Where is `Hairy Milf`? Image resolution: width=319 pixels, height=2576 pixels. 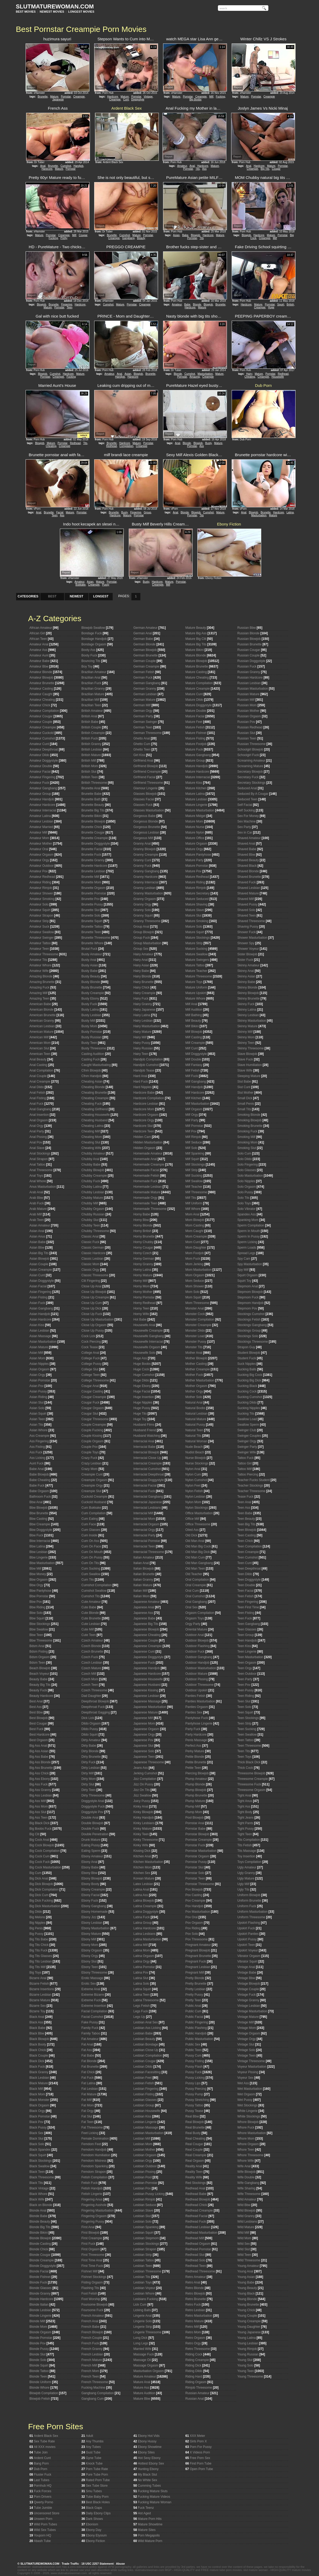 Hairy Milf is located at coordinates (140, 1037).